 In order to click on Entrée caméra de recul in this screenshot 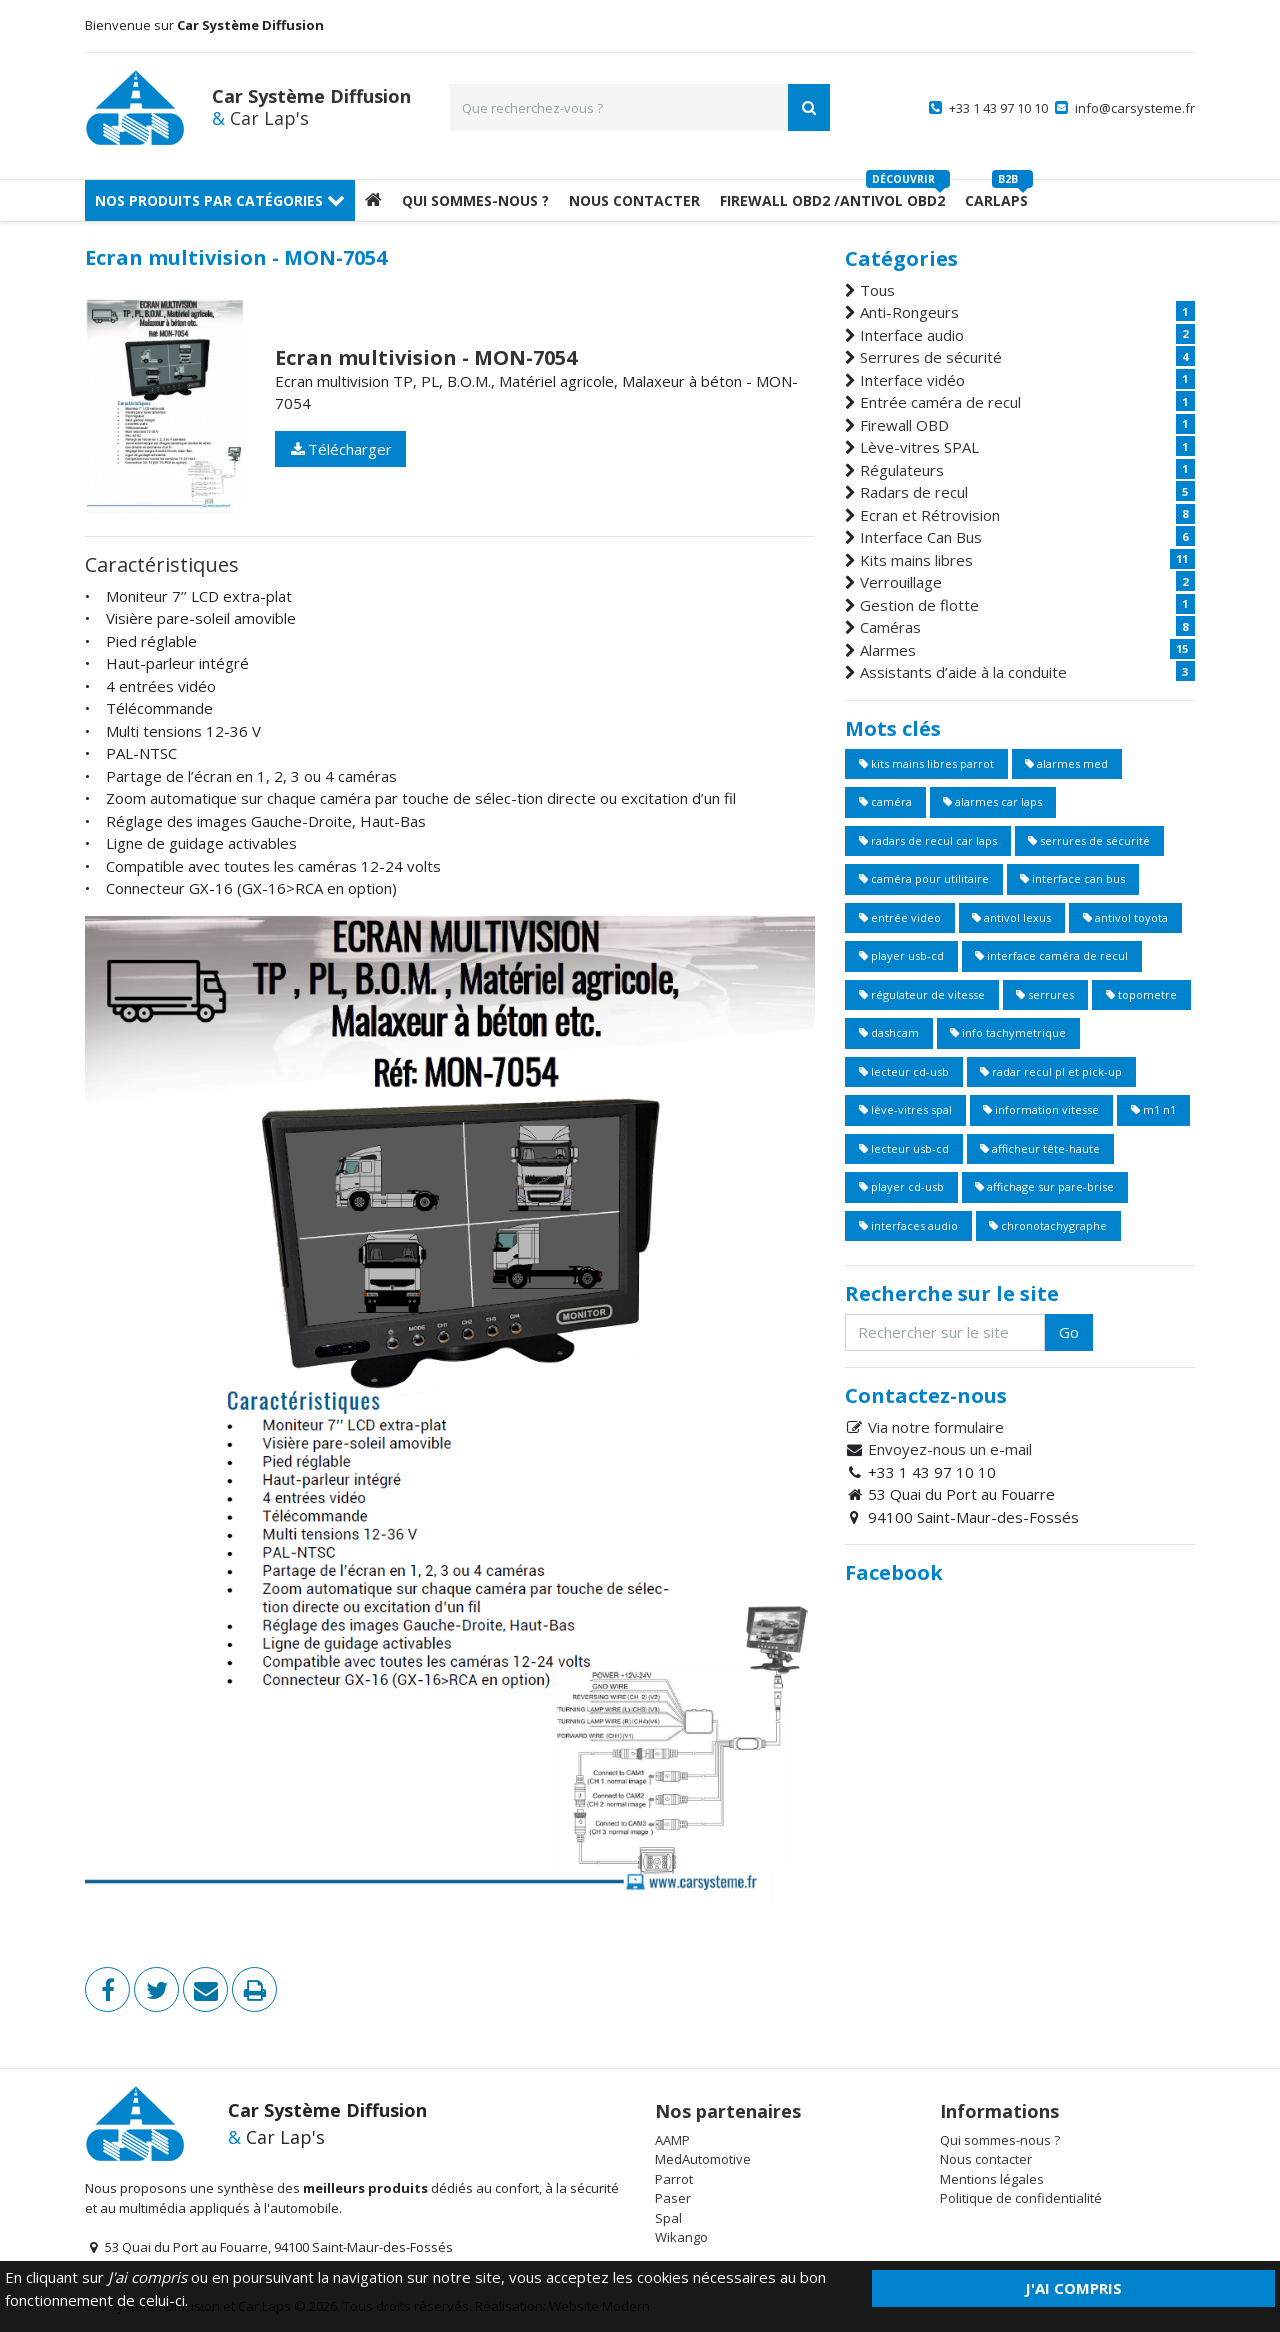, I will do `click(940, 402)`.